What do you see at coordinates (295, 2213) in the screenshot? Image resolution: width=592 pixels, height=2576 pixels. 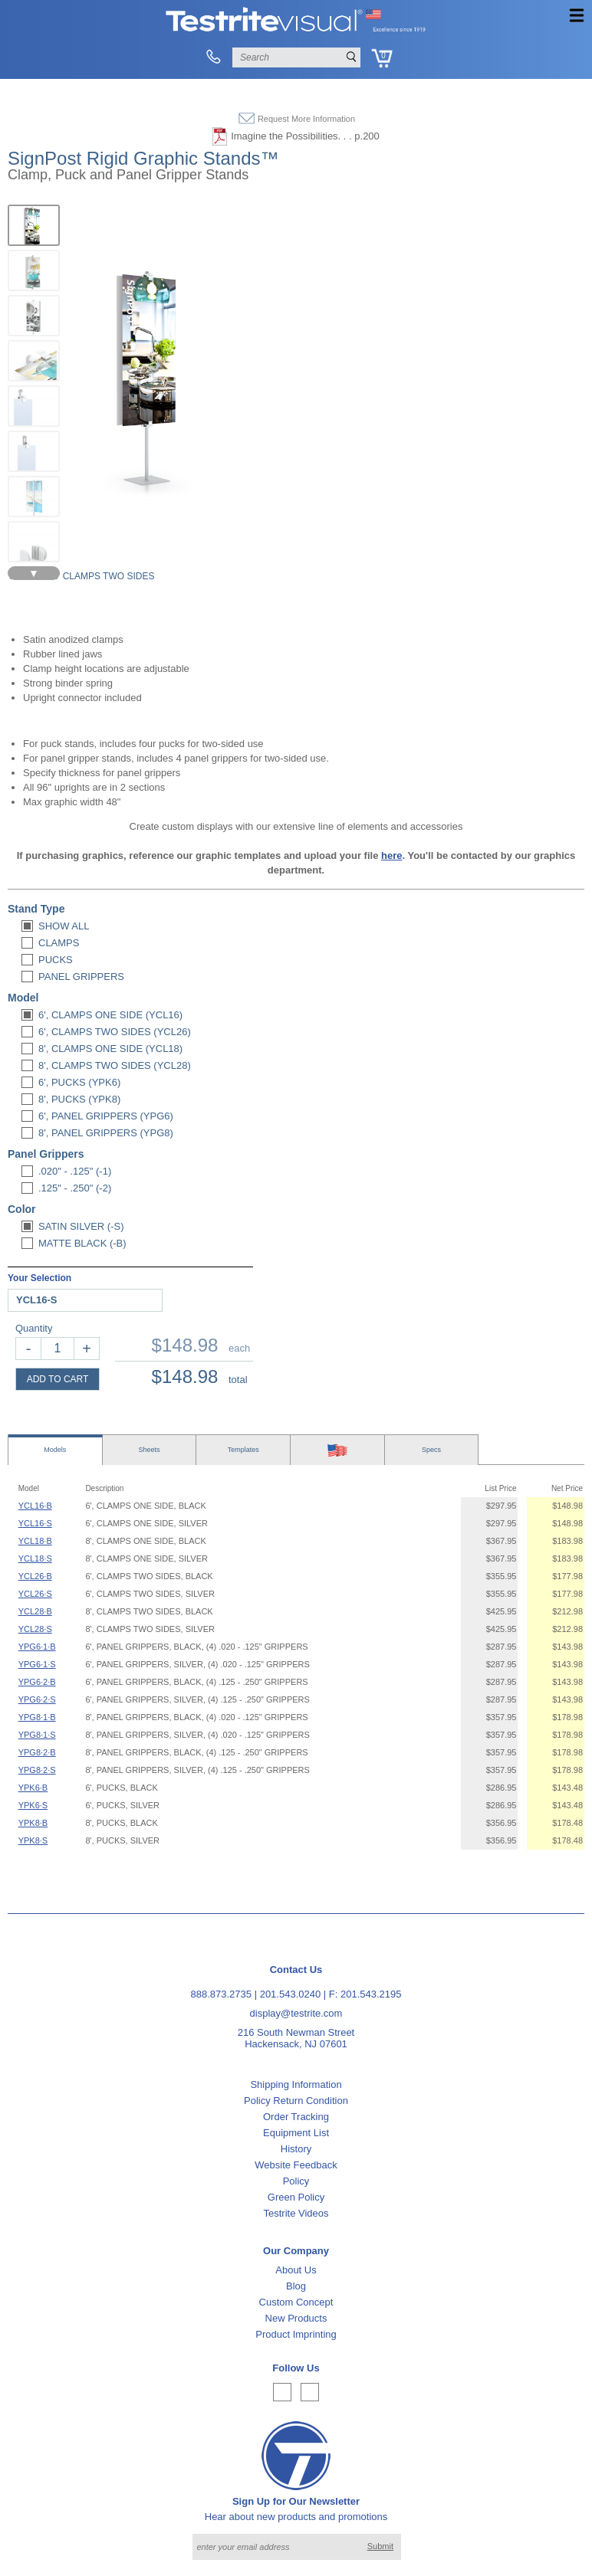 I see `Testrite Videos` at bounding box center [295, 2213].